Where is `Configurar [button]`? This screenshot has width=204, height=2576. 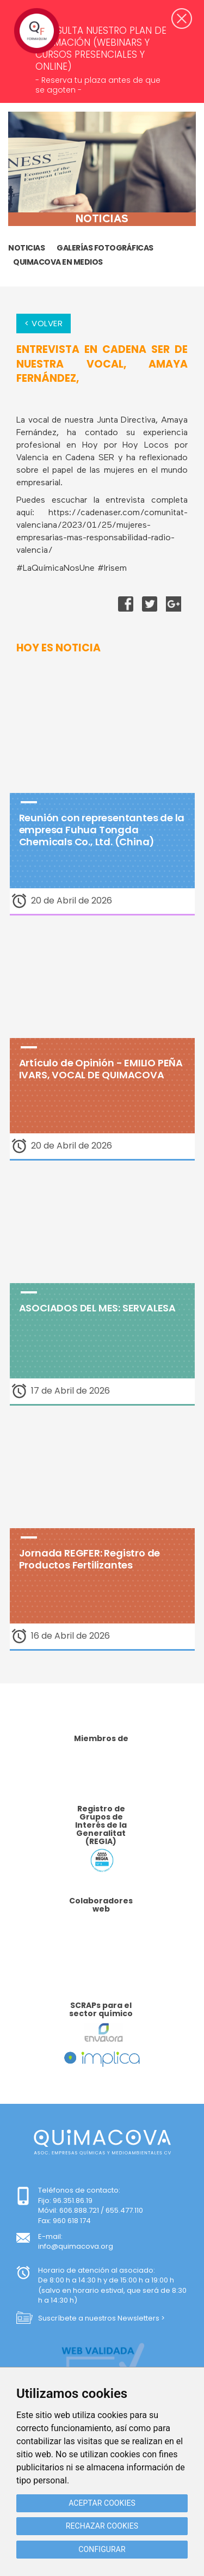 Configurar [button] is located at coordinates (101, 2549).